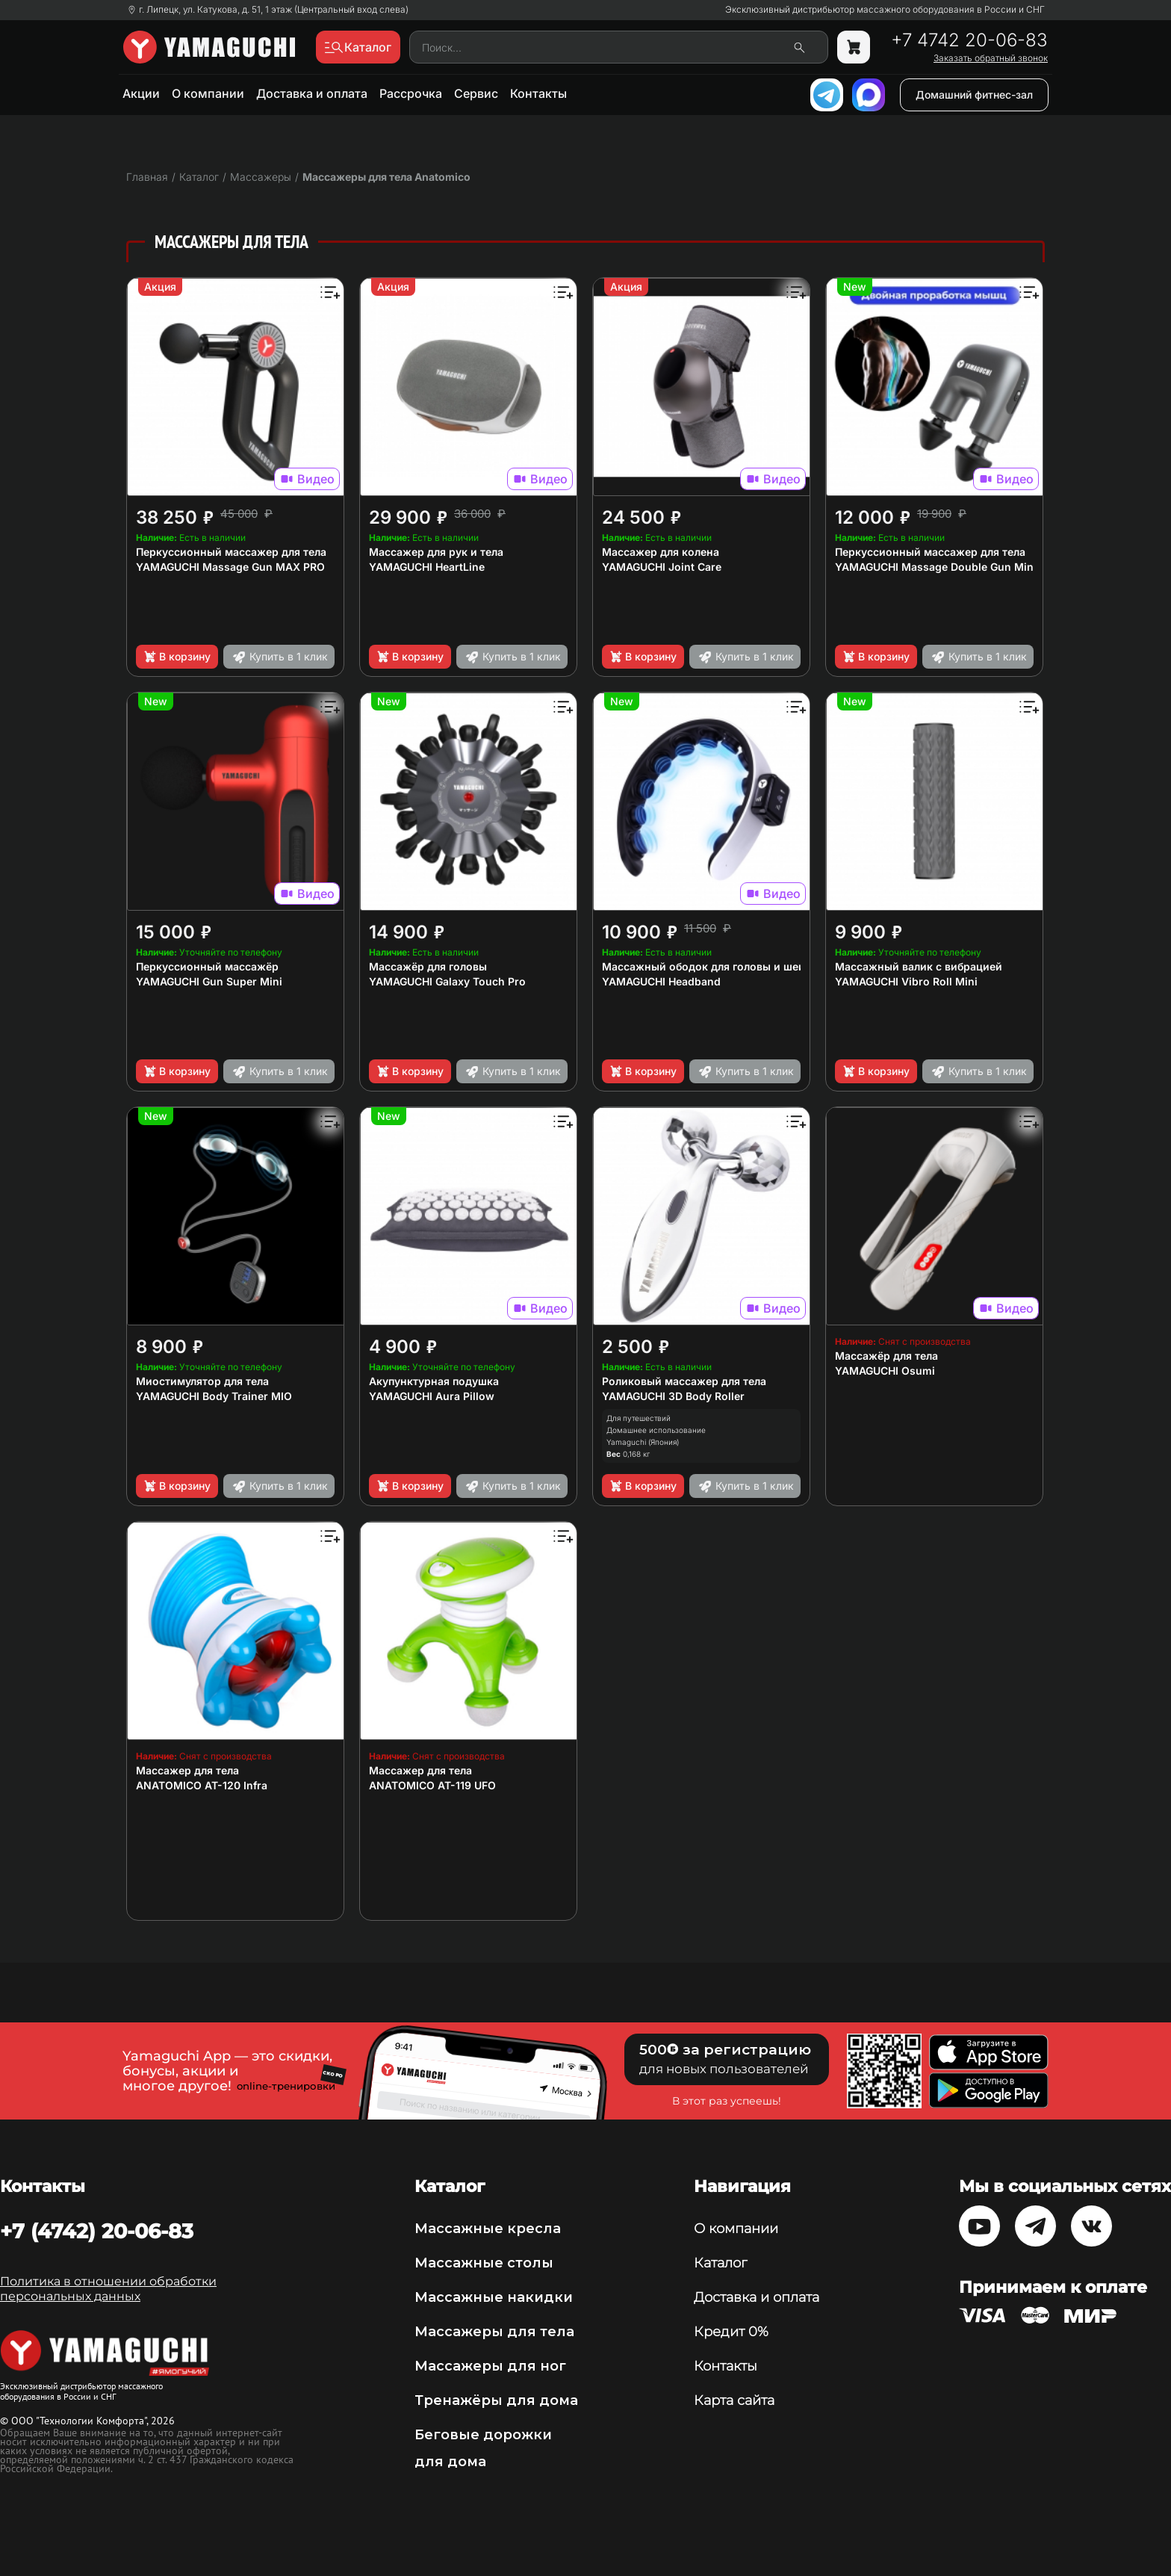 This screenshot has width=1171, height=2576. Describe the element at coordinates (209, 981) in the screenshot. I see `YAMAGUCHI Gun Super Mini` at that location.